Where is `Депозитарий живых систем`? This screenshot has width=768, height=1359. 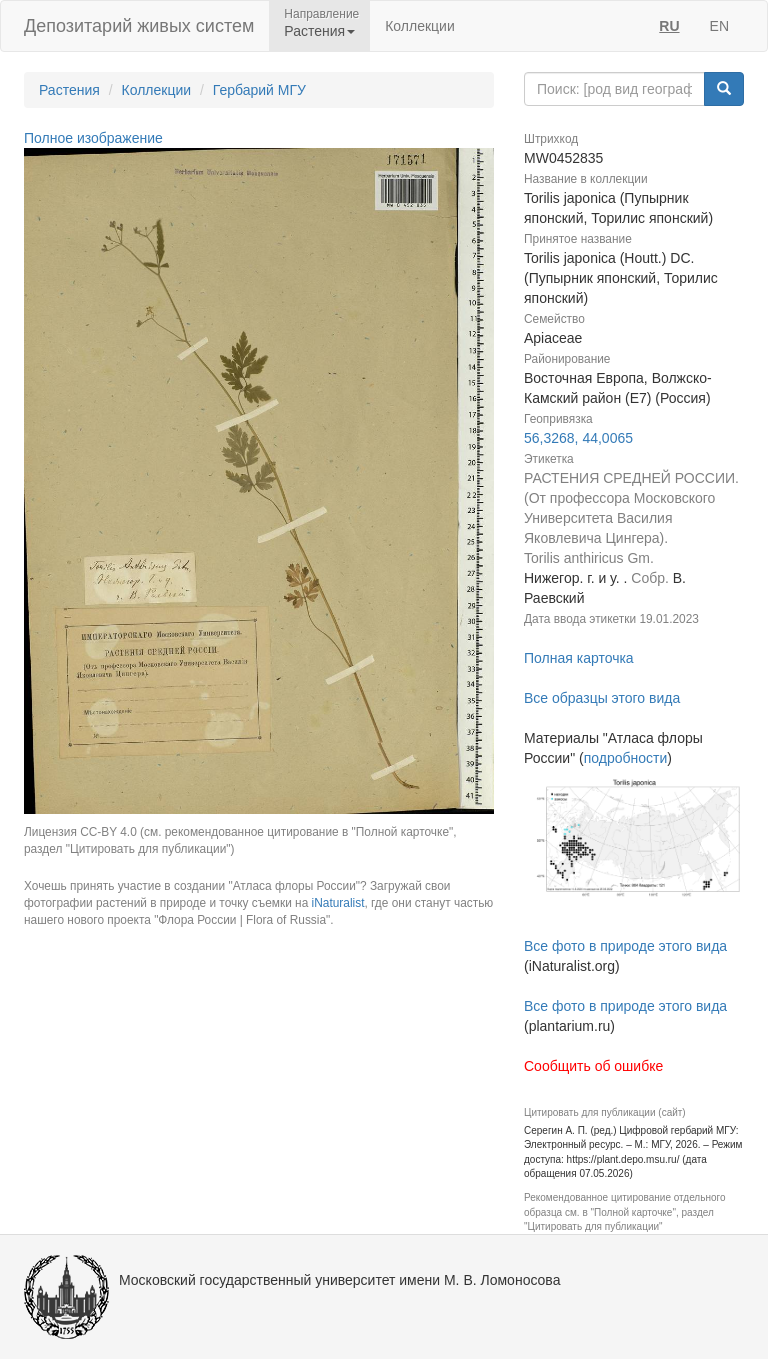
Депозитарий живых систем is located at coordinates (139, 26).